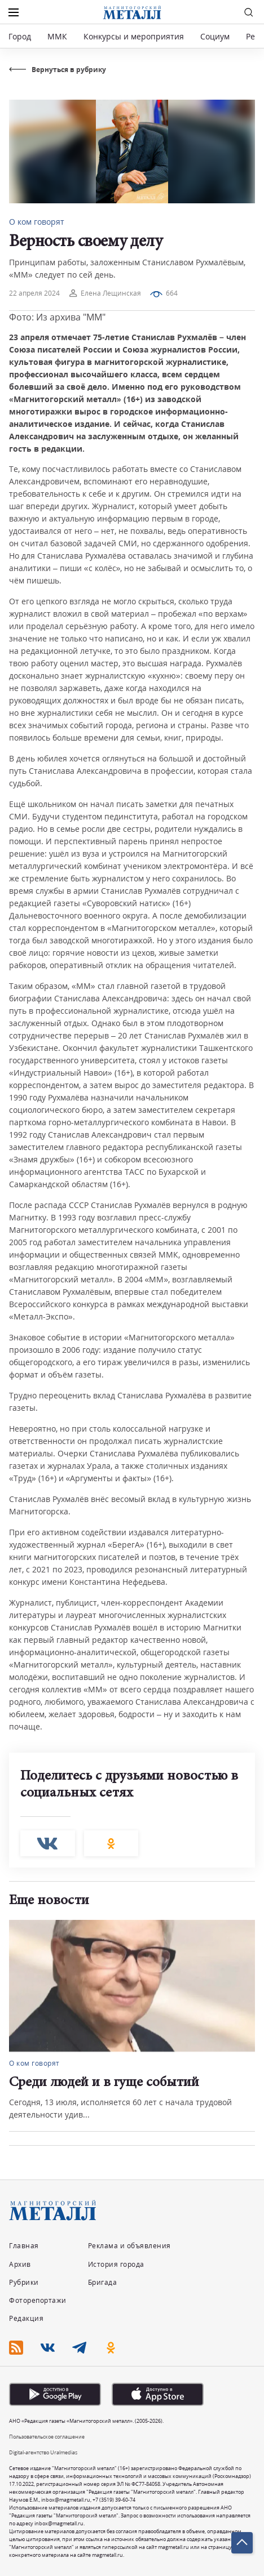 This screenshot has width=264, height=2576. What do you see at coordinates (26, 2318) in the screenshot?
I see `Редакция` at bounding box center [26, 2318].